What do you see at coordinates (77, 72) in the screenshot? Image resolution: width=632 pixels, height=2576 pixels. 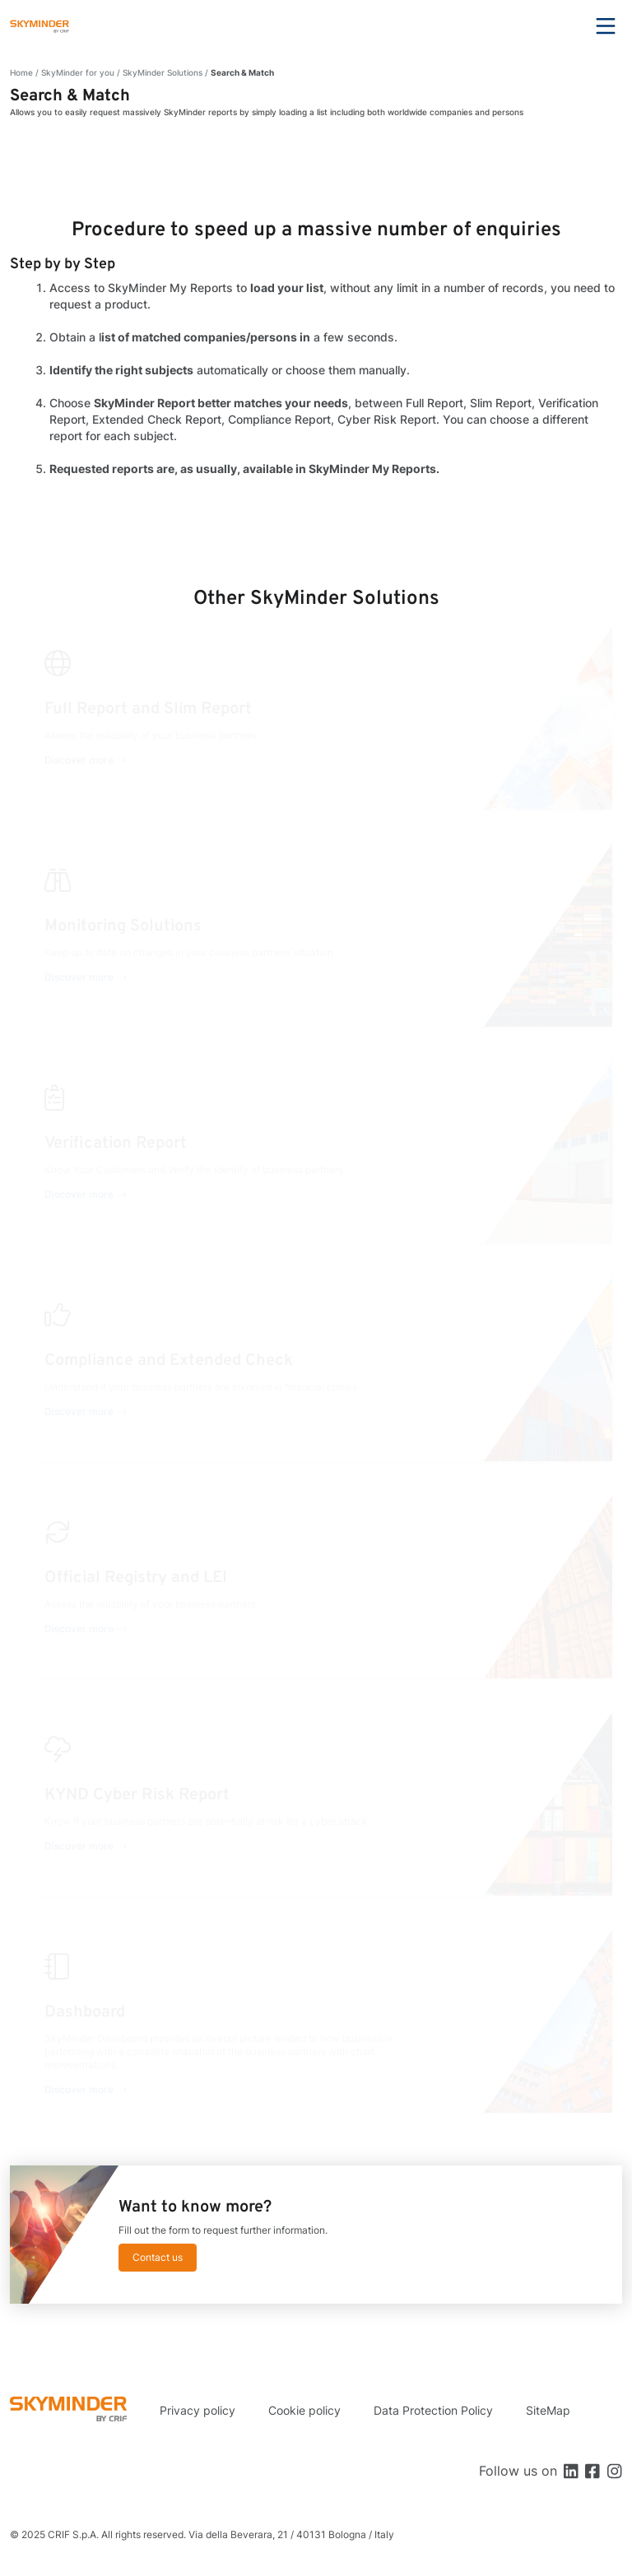 I see `SkyMinder for you` at bounding box center [77, 72].